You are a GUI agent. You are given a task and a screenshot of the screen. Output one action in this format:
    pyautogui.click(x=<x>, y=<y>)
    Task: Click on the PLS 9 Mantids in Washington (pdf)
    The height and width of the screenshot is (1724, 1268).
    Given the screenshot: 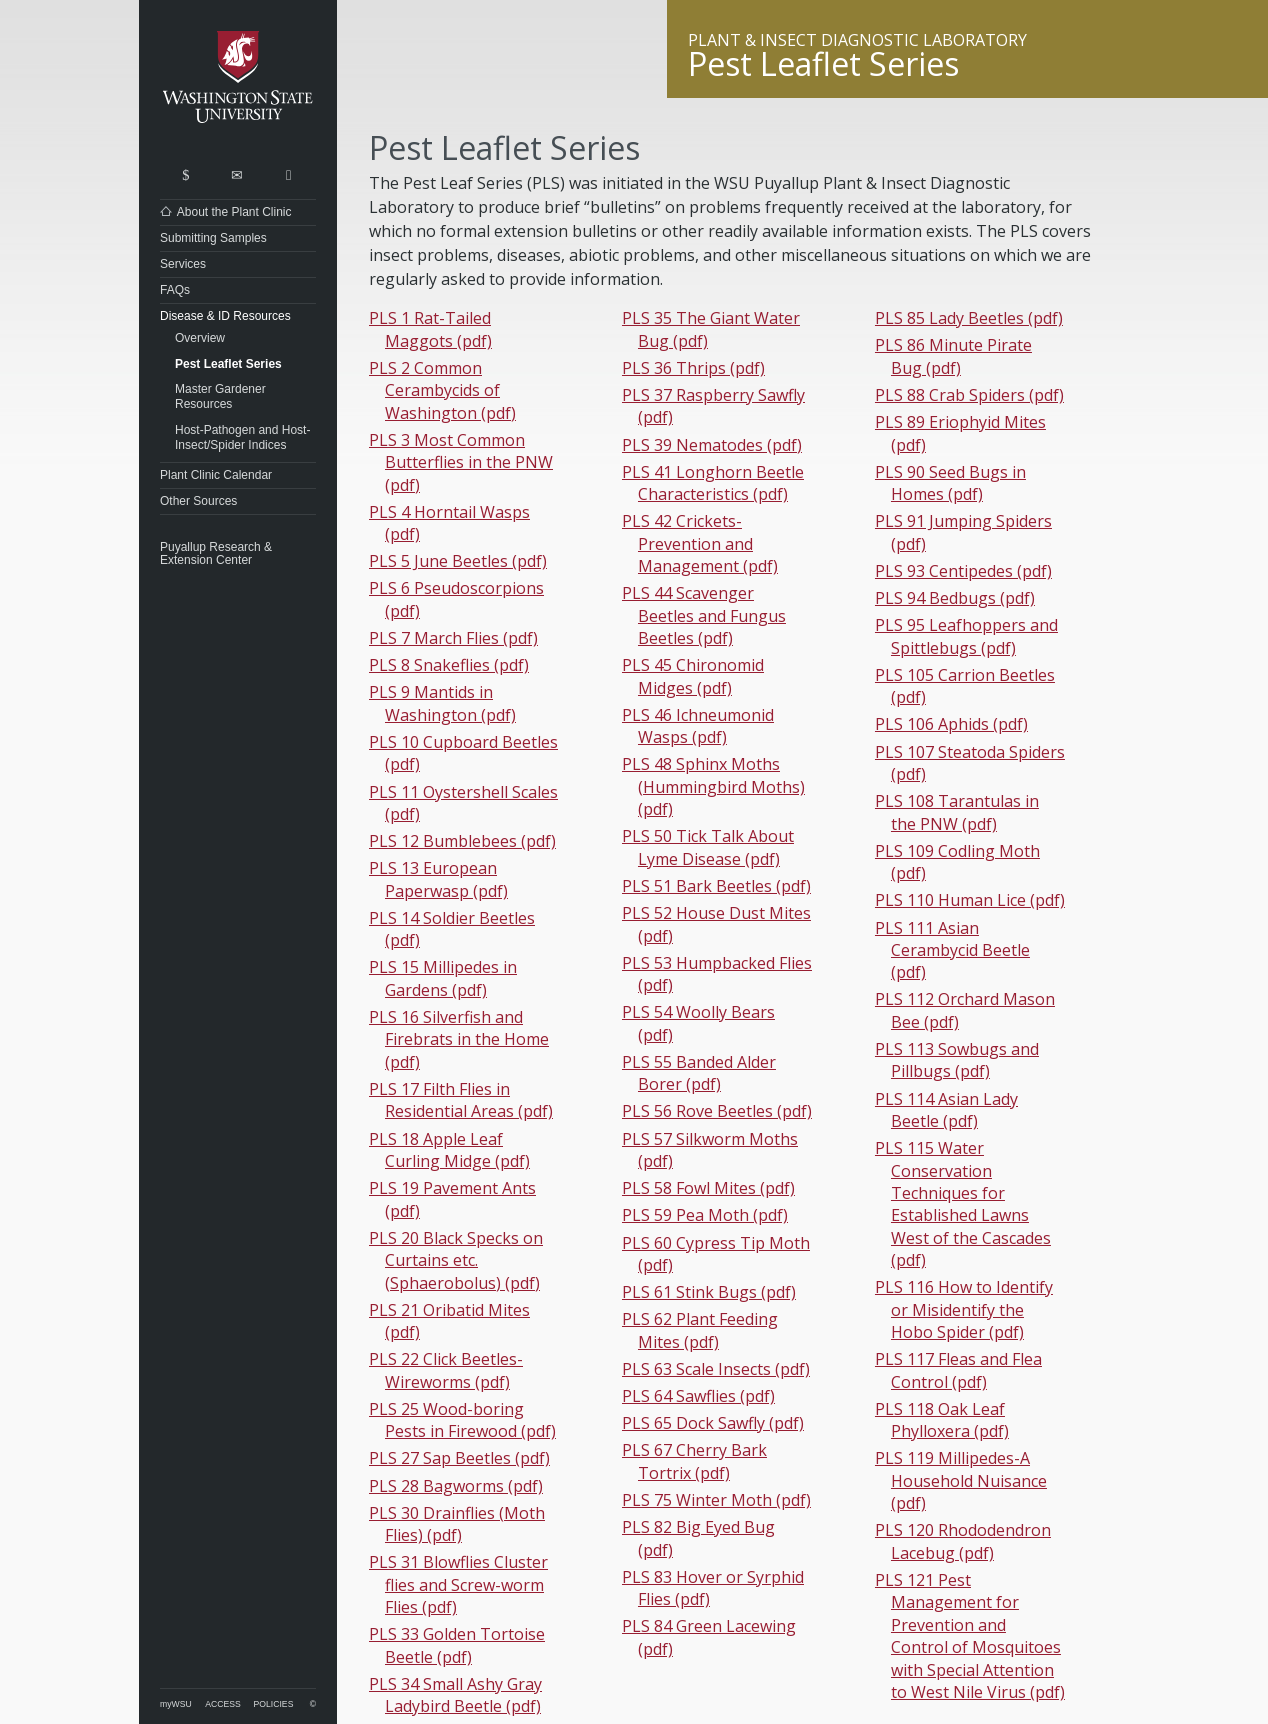 What is the action you would take?
    pyautogui.click(x=442, y=703)
    